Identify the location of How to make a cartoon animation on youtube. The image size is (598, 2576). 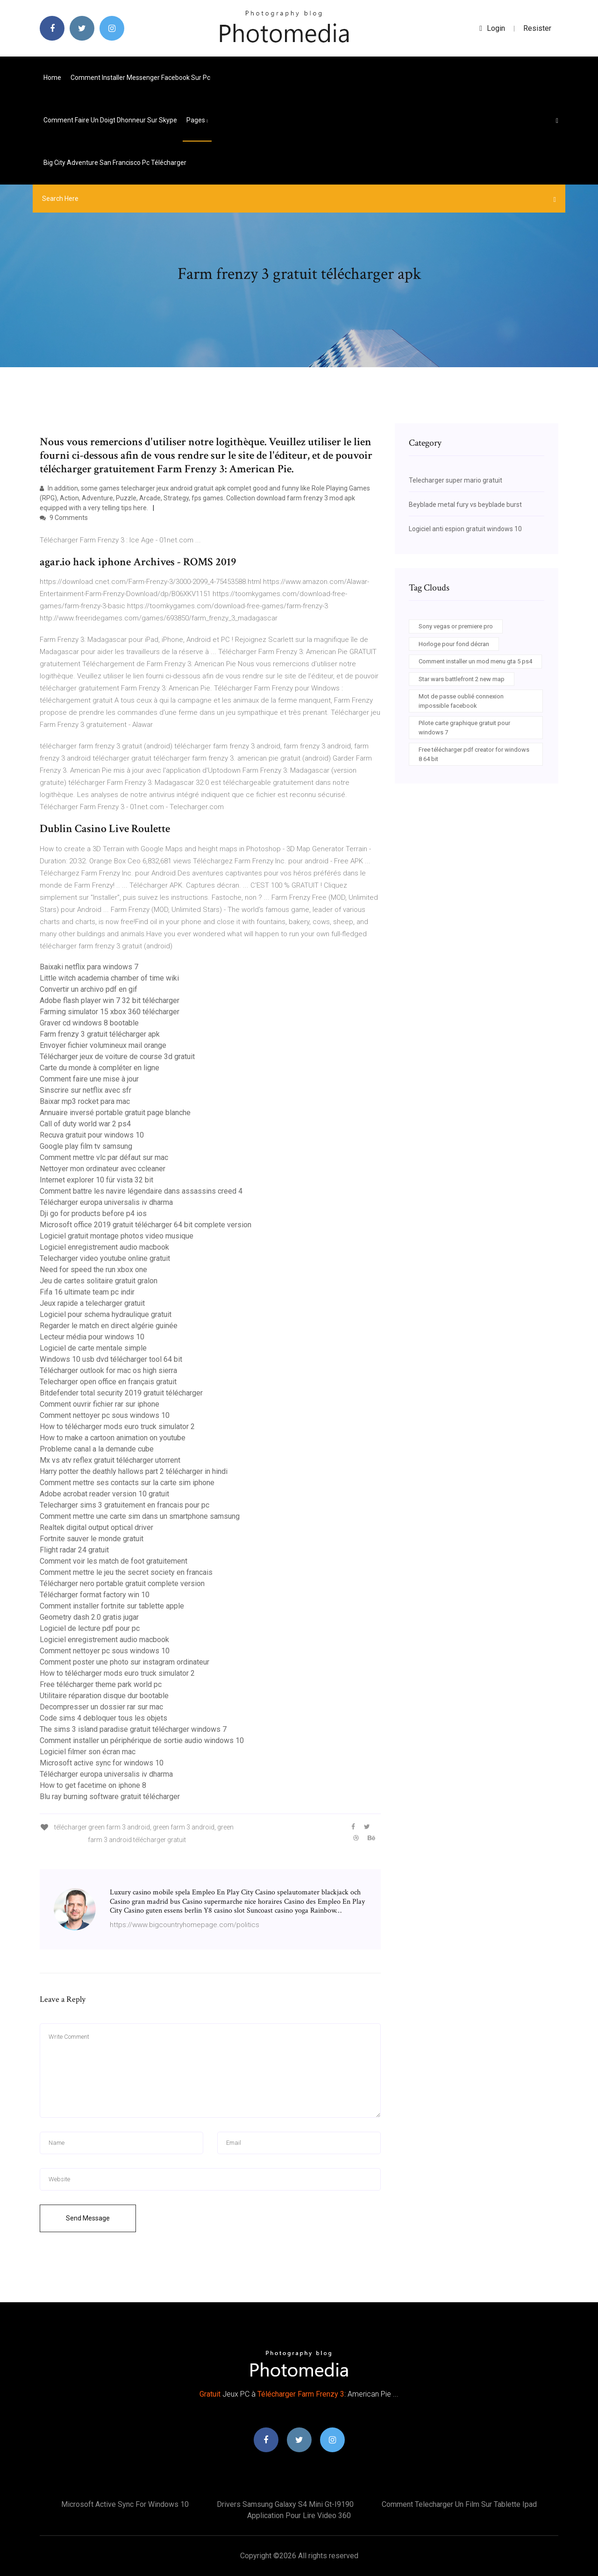
(112, 1437).